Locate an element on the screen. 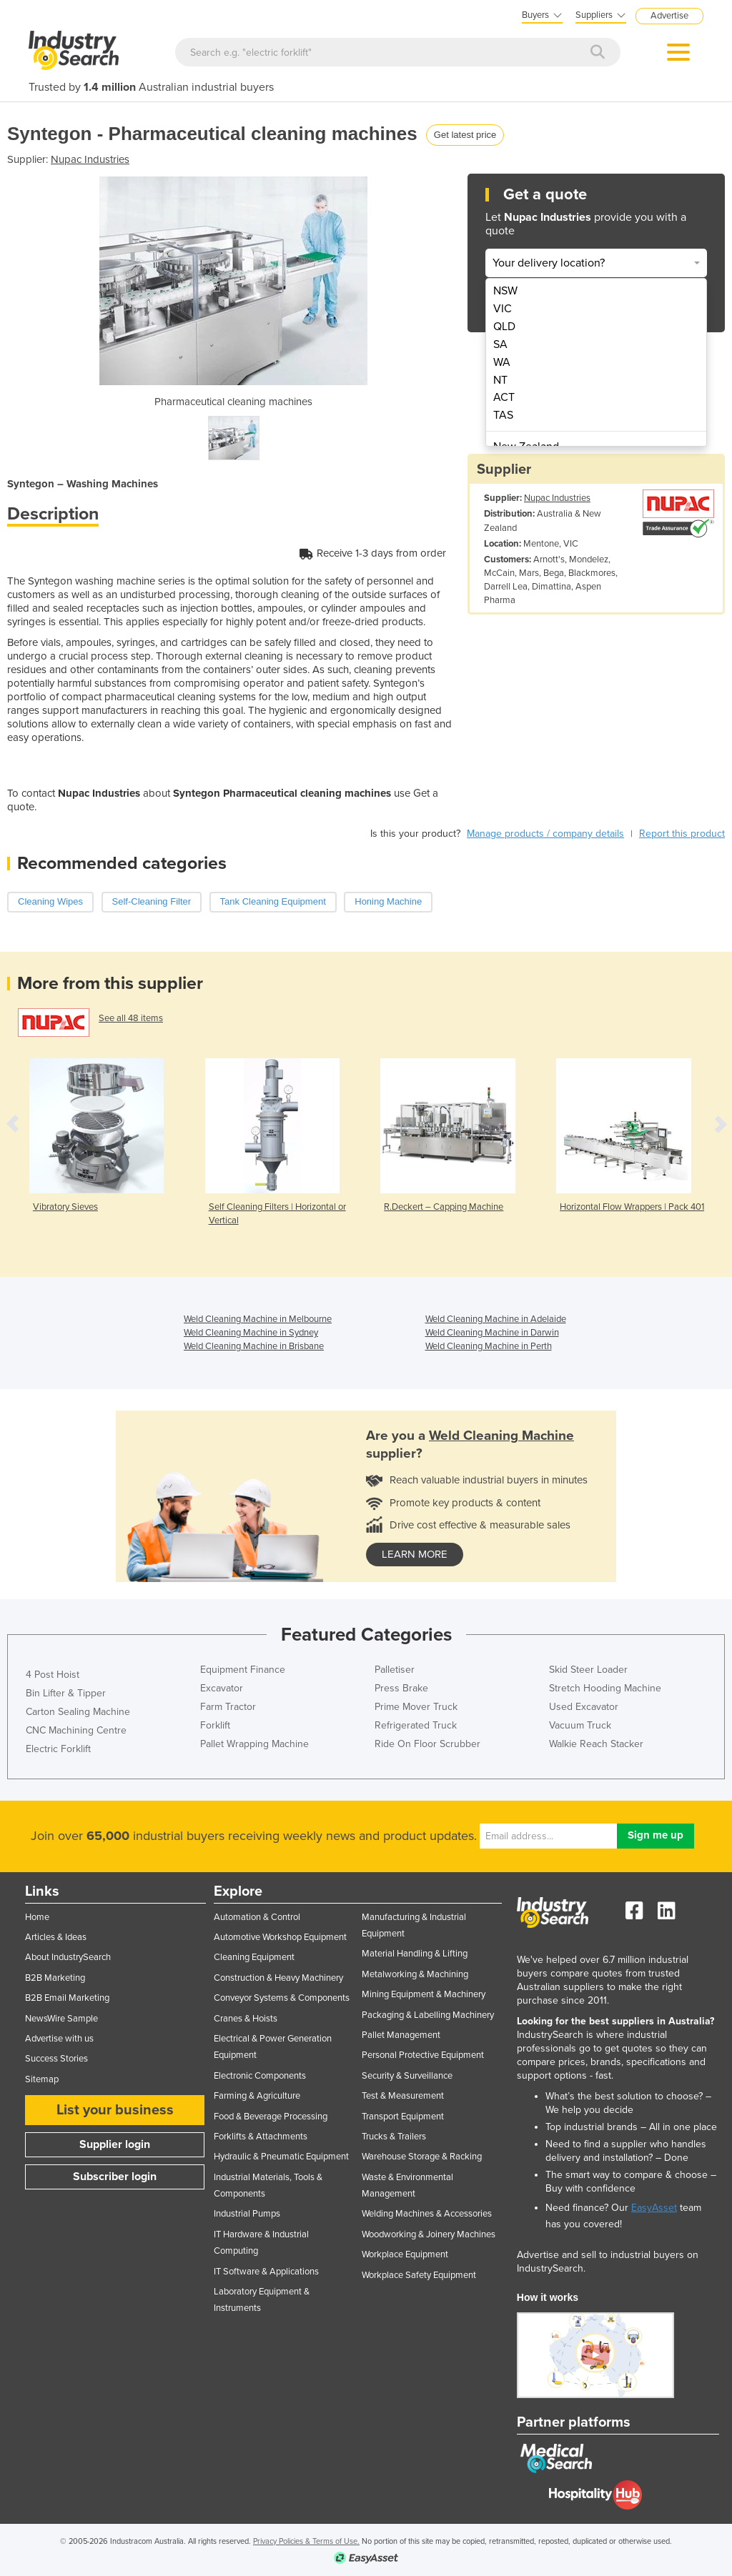  About IndustrySearch is located at coordinates (68, 1957).